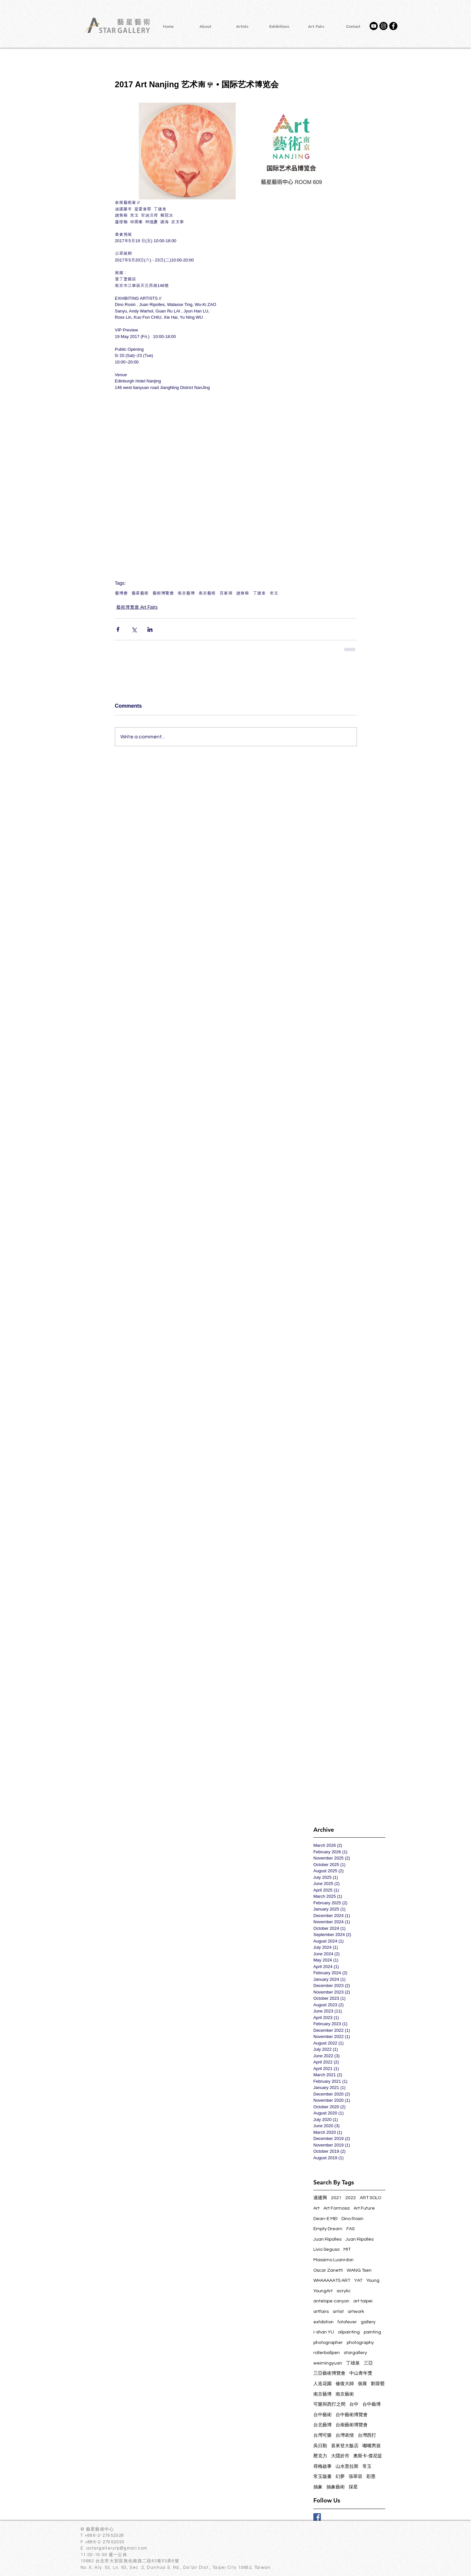 The image size is (471, 2576). Describe the element at coordinates (331, 2301) in the screenshot. I see `antelope canyon` at that location.